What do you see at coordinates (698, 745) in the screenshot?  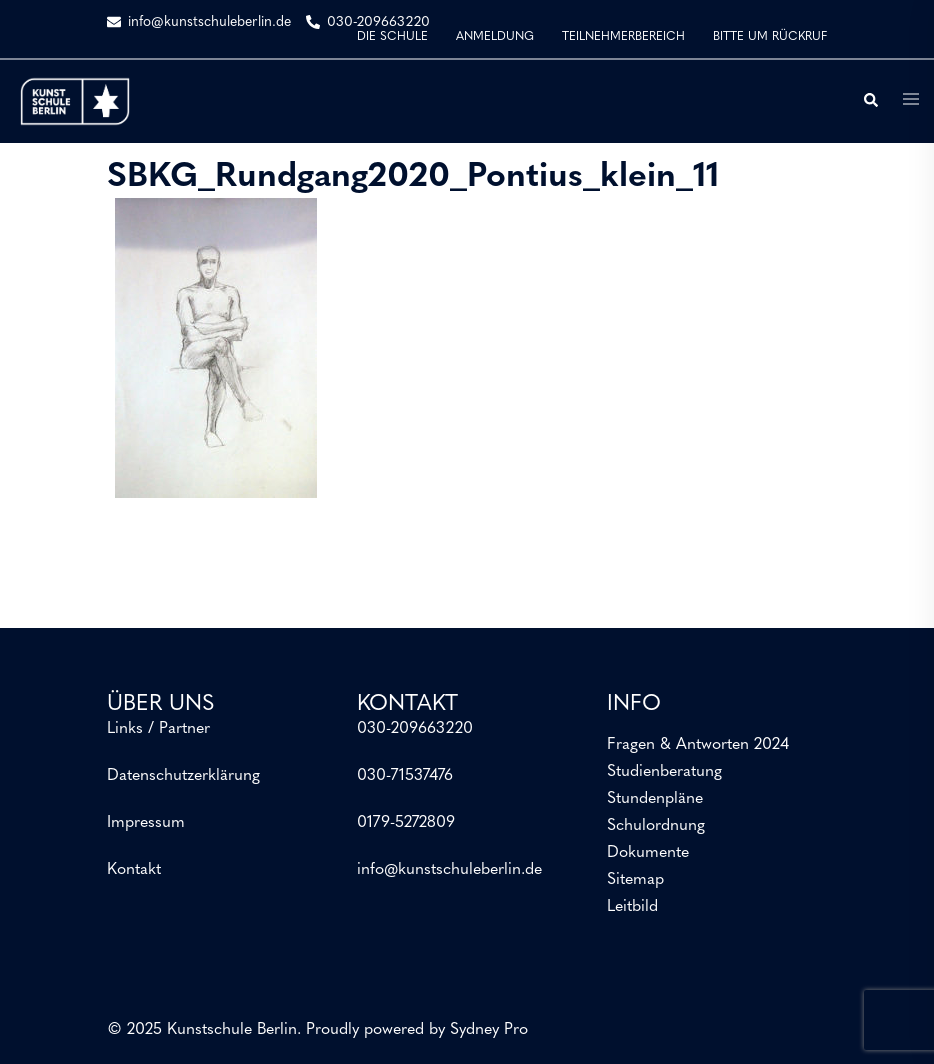 I see `Fragen & Antworten 2024` at bounding box center [698, 745].